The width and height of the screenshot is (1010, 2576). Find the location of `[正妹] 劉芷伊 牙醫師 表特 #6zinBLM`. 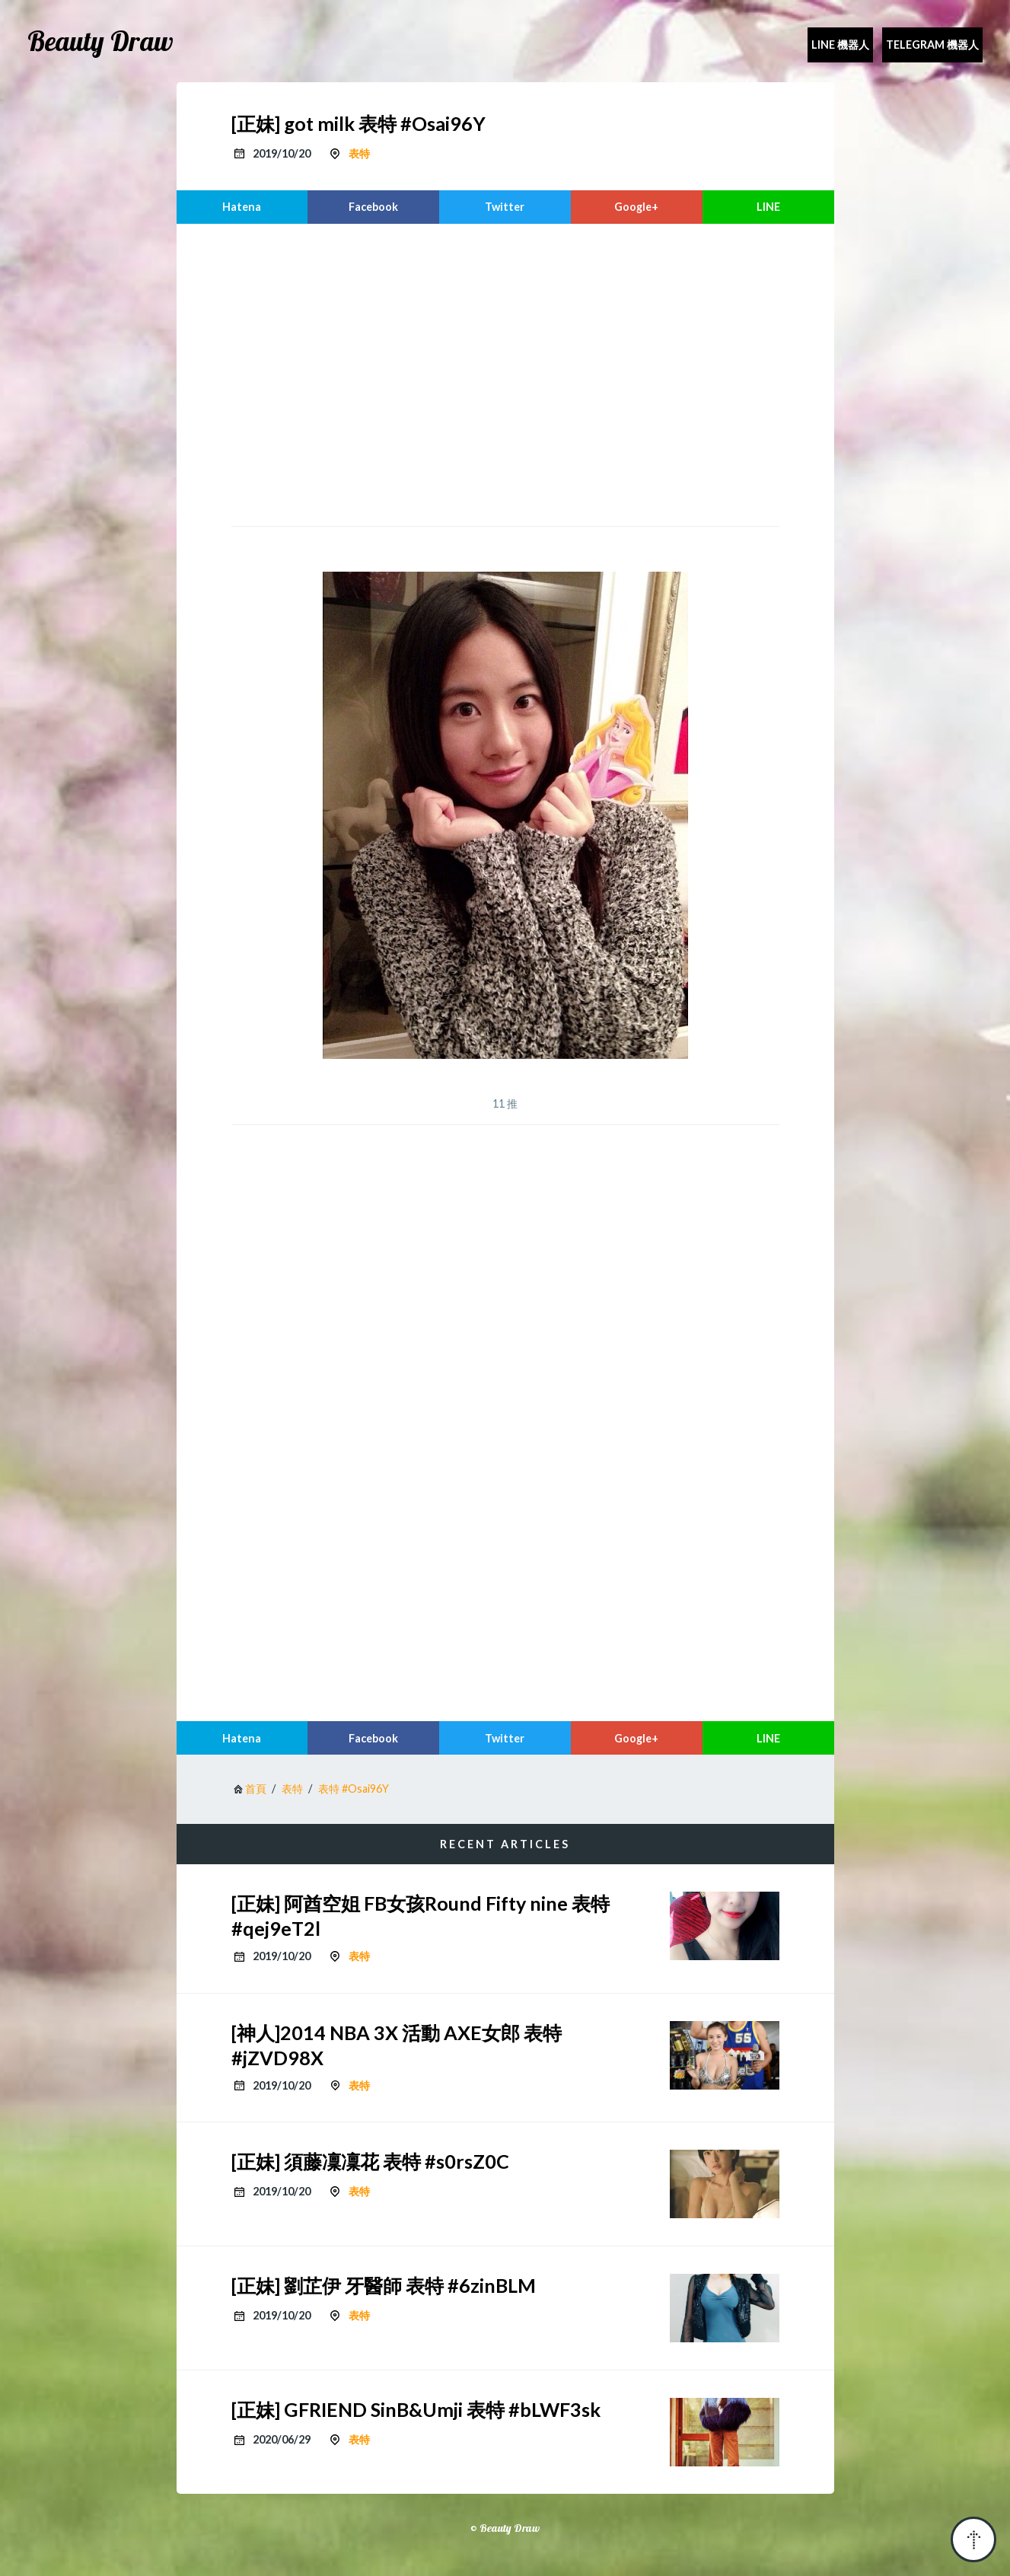

[正妹] 劉芷伊 牙醫師 表特 #6zinBLM is located at coordinates (383, 2285).